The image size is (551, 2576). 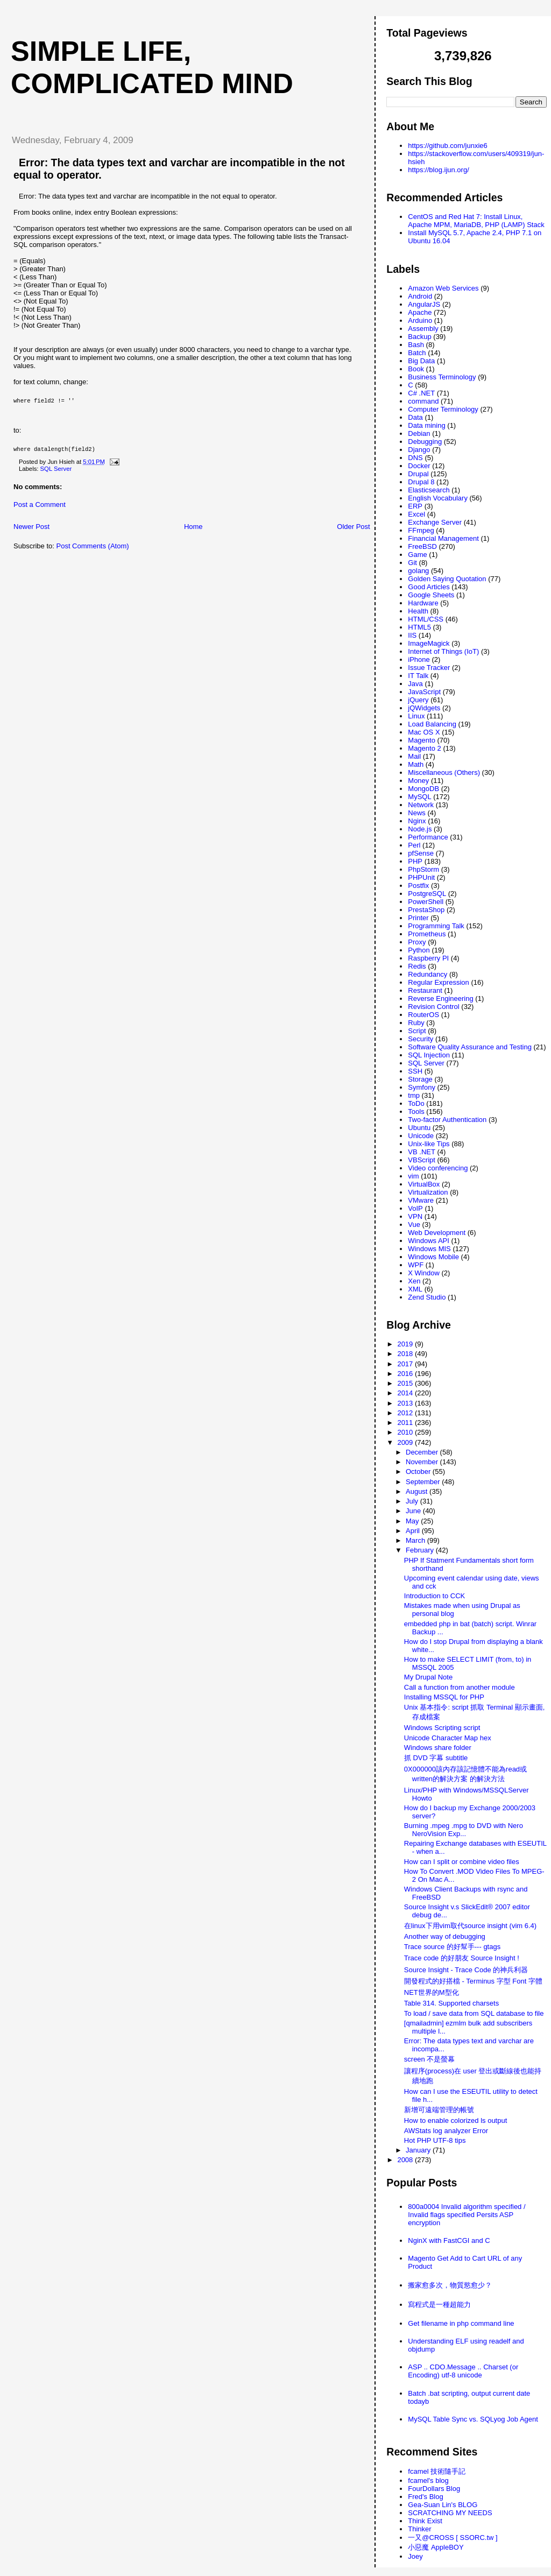 I want to click on Home, so click(x=193, y=531).